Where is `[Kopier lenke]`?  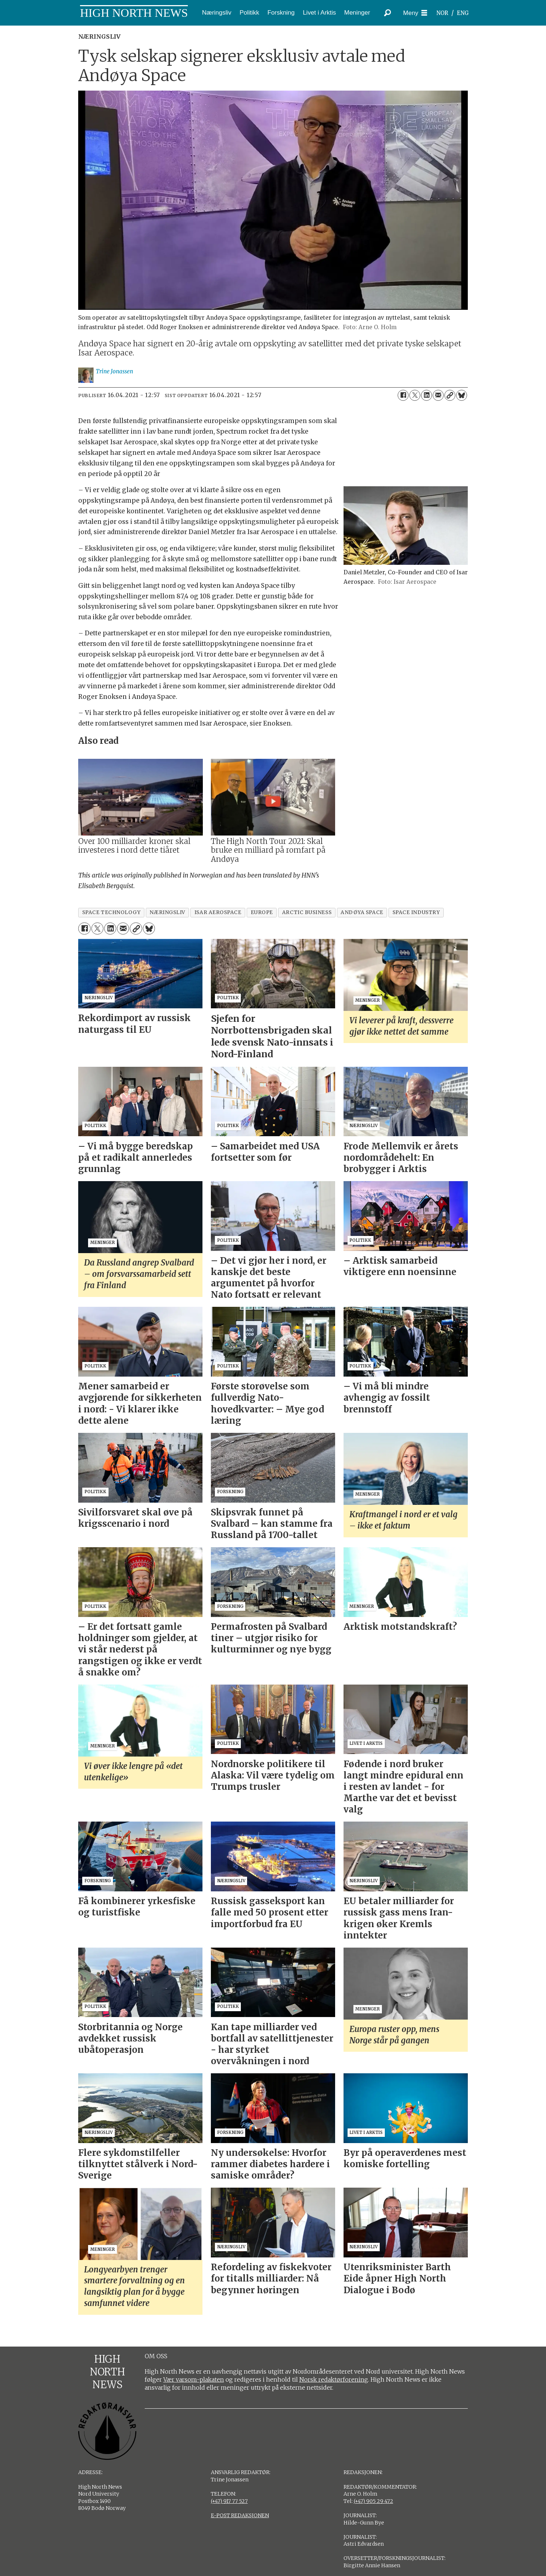
[Kopier lenke] is located at coordinates (449, 395).